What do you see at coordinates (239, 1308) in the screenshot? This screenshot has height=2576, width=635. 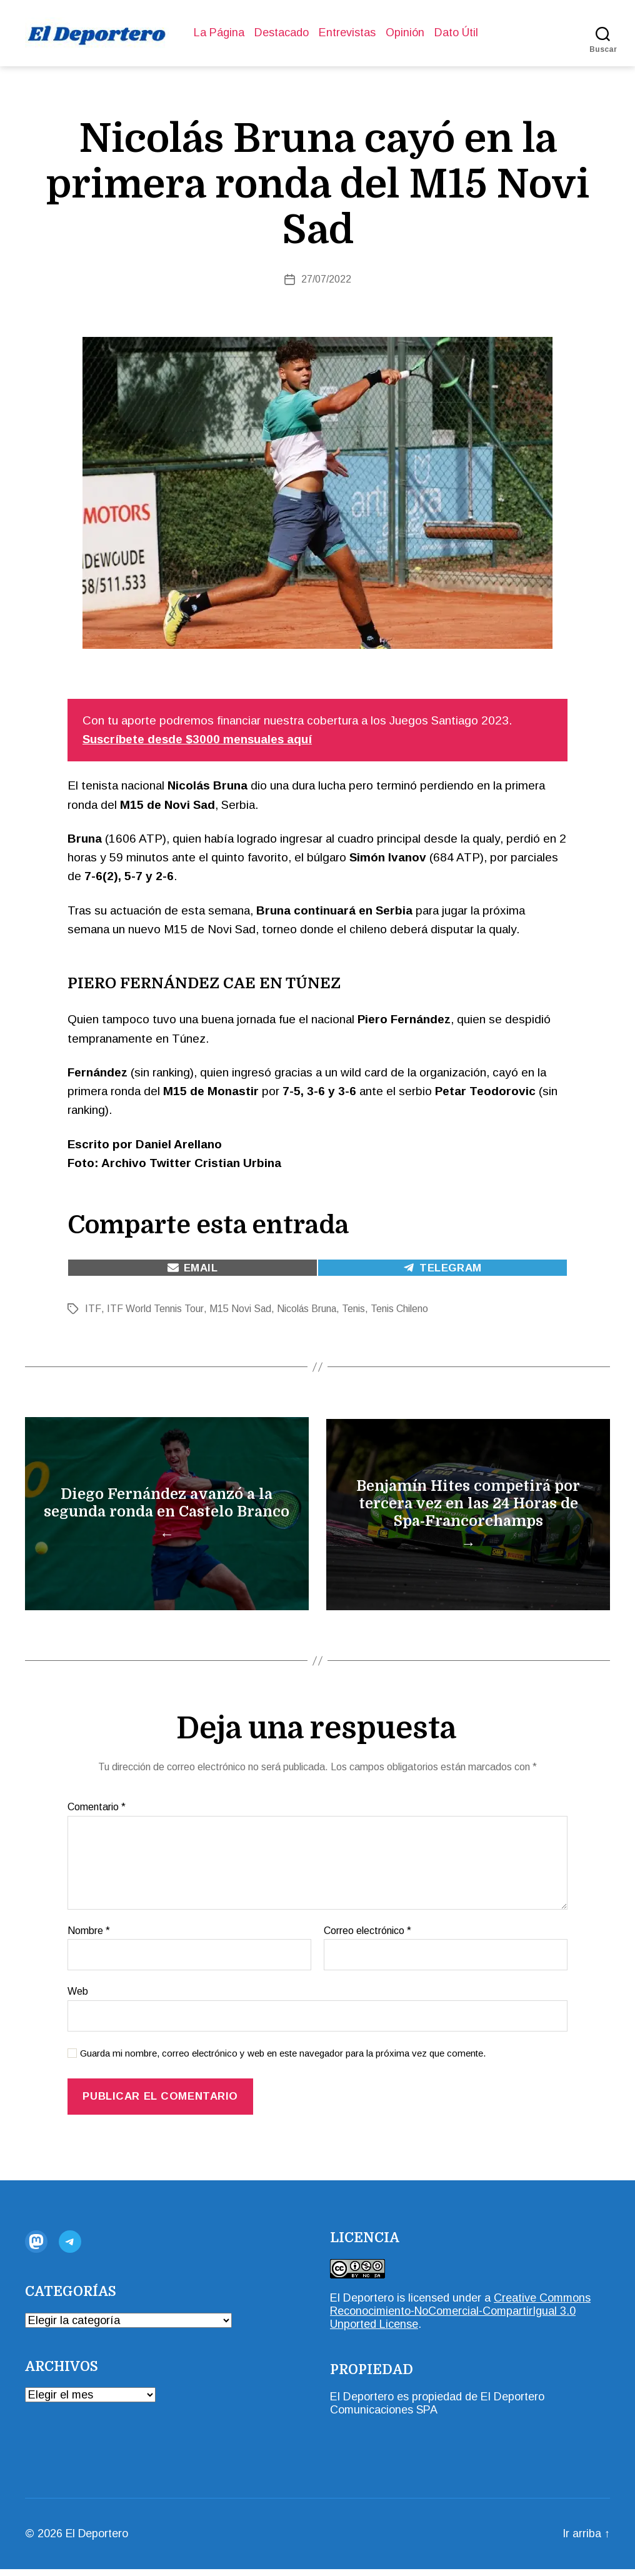 I see `M15 Novi Sad` at bounding box center [239, 1308].